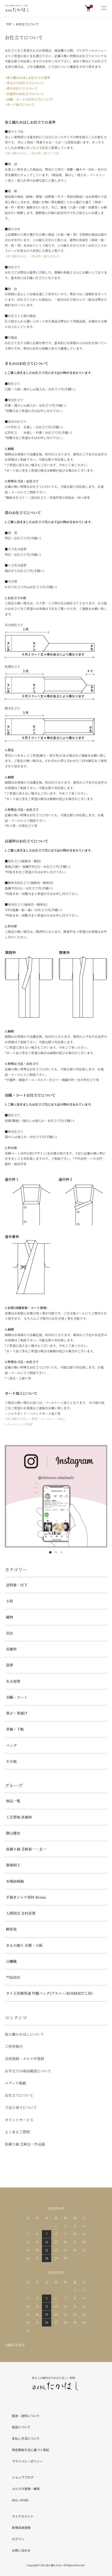 The height and width of the screenshot is (2576, 112). Describe the element at coordinates (103, 8) in the screenshot. I see `[メニュー]` at that location.